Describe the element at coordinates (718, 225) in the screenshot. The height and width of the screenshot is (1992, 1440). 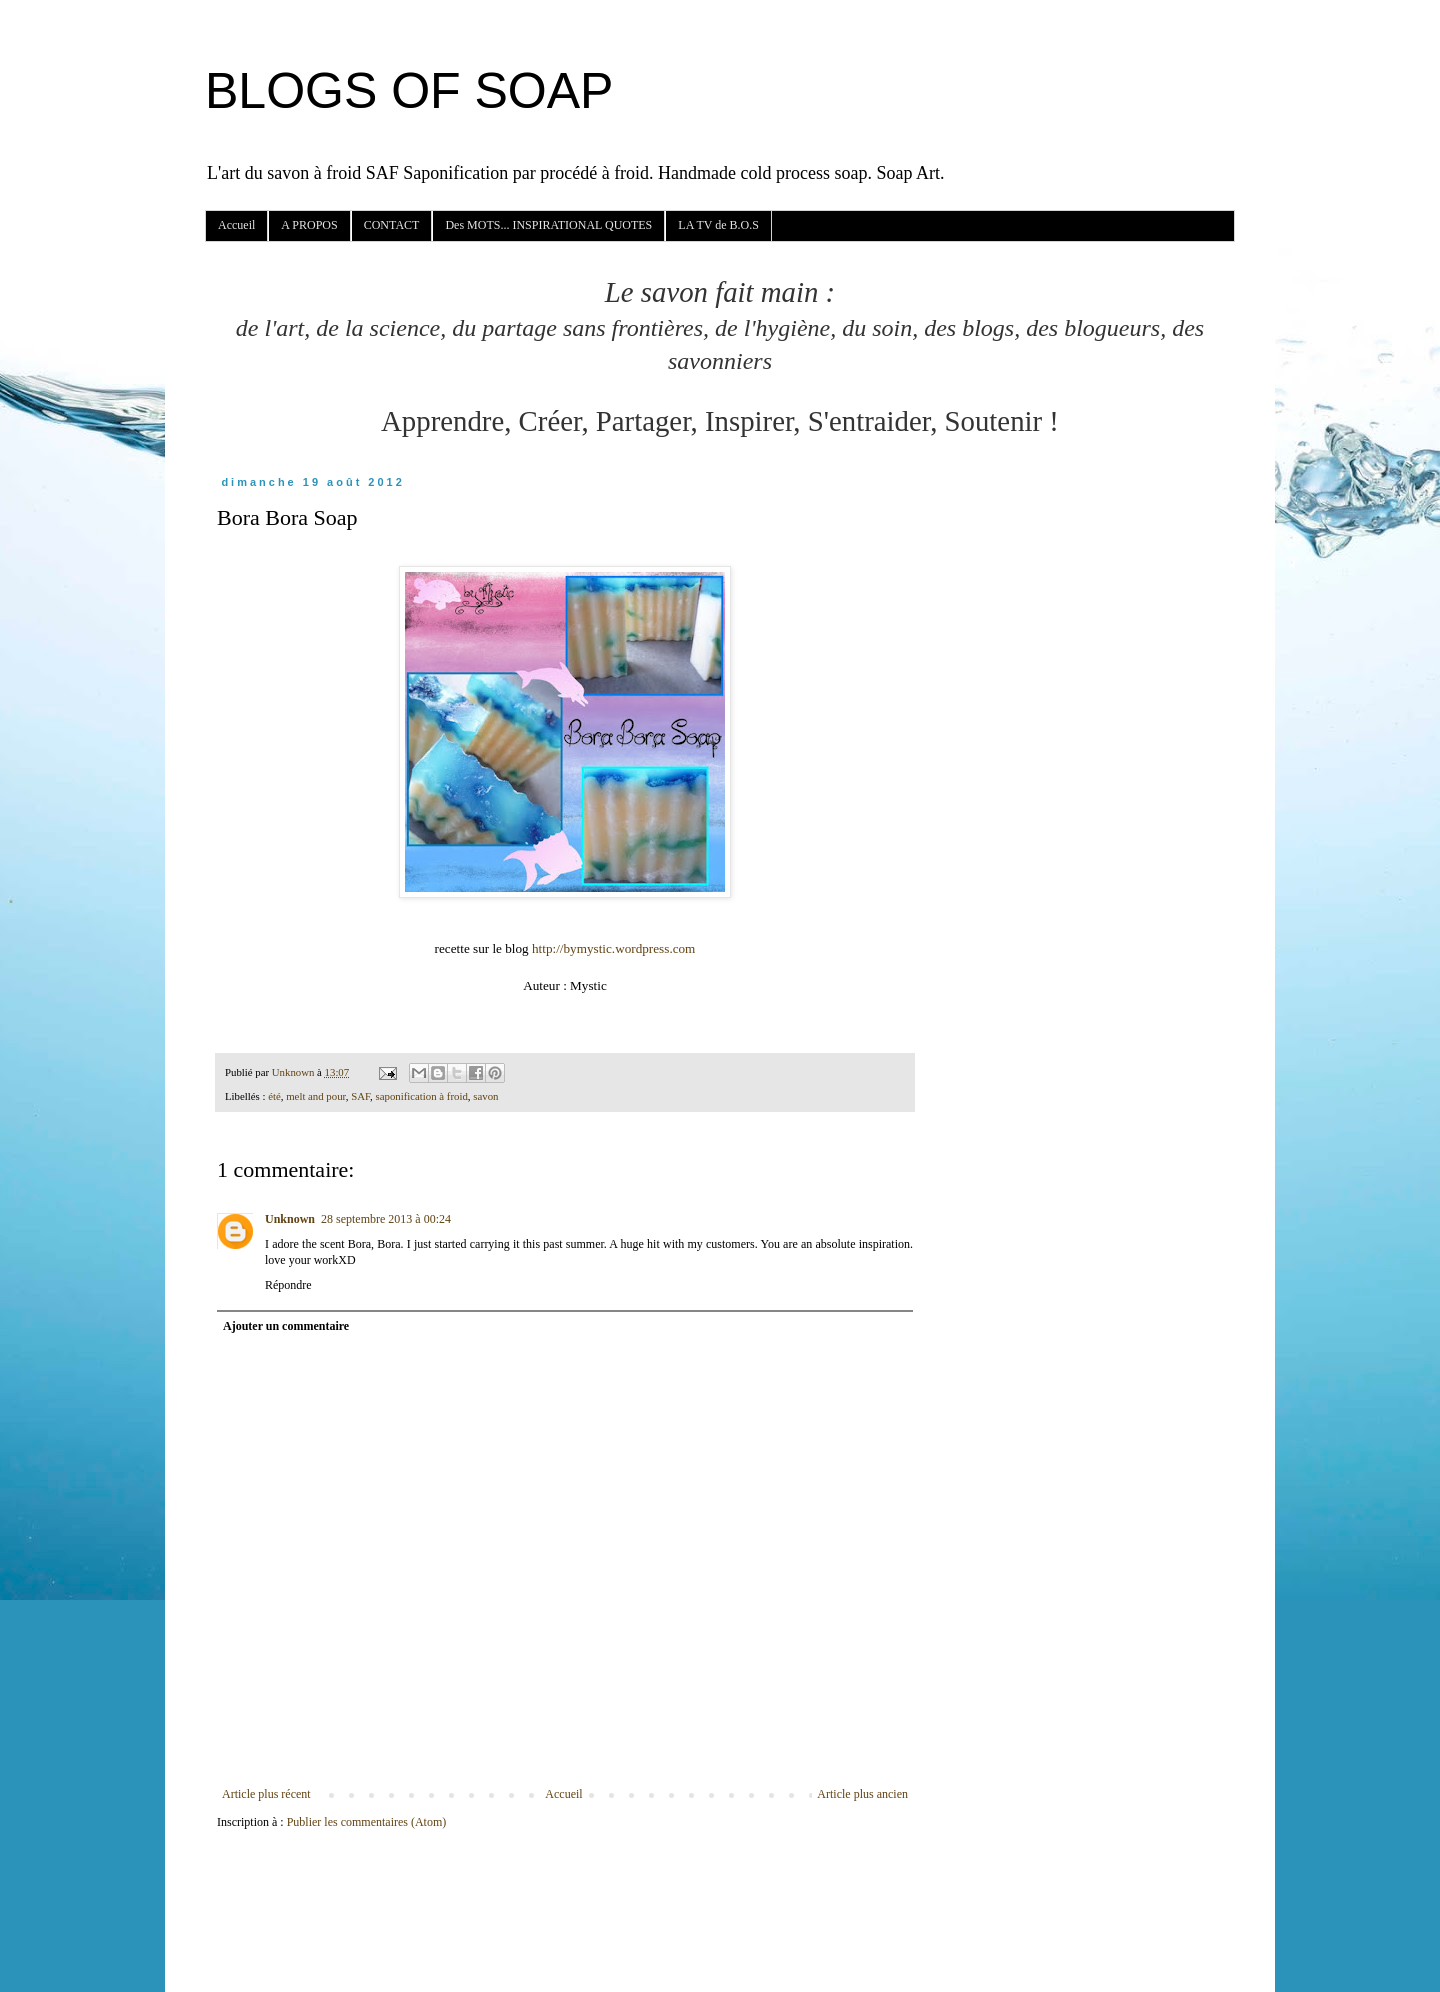
I see `LA TV de B.O.S` at that location.